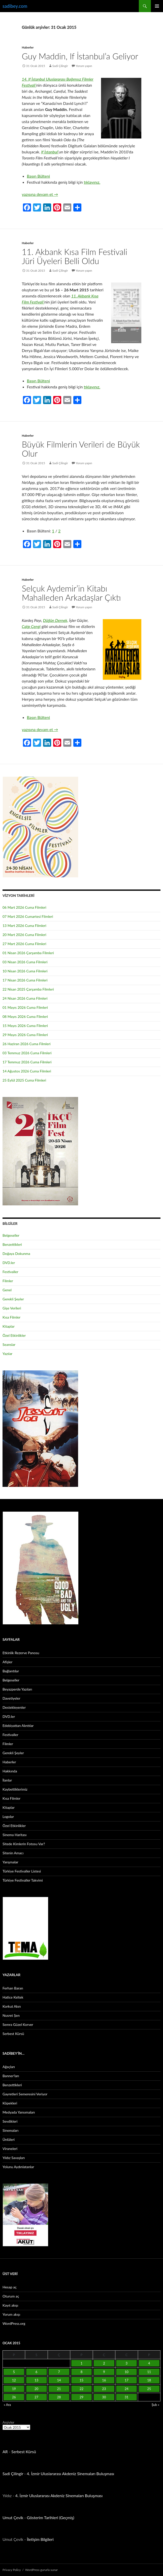 This screenshot has height=2576, width=163. Describe the element at coordinates (8, 1816) in the screenshot. I see `Logolar` at that location.